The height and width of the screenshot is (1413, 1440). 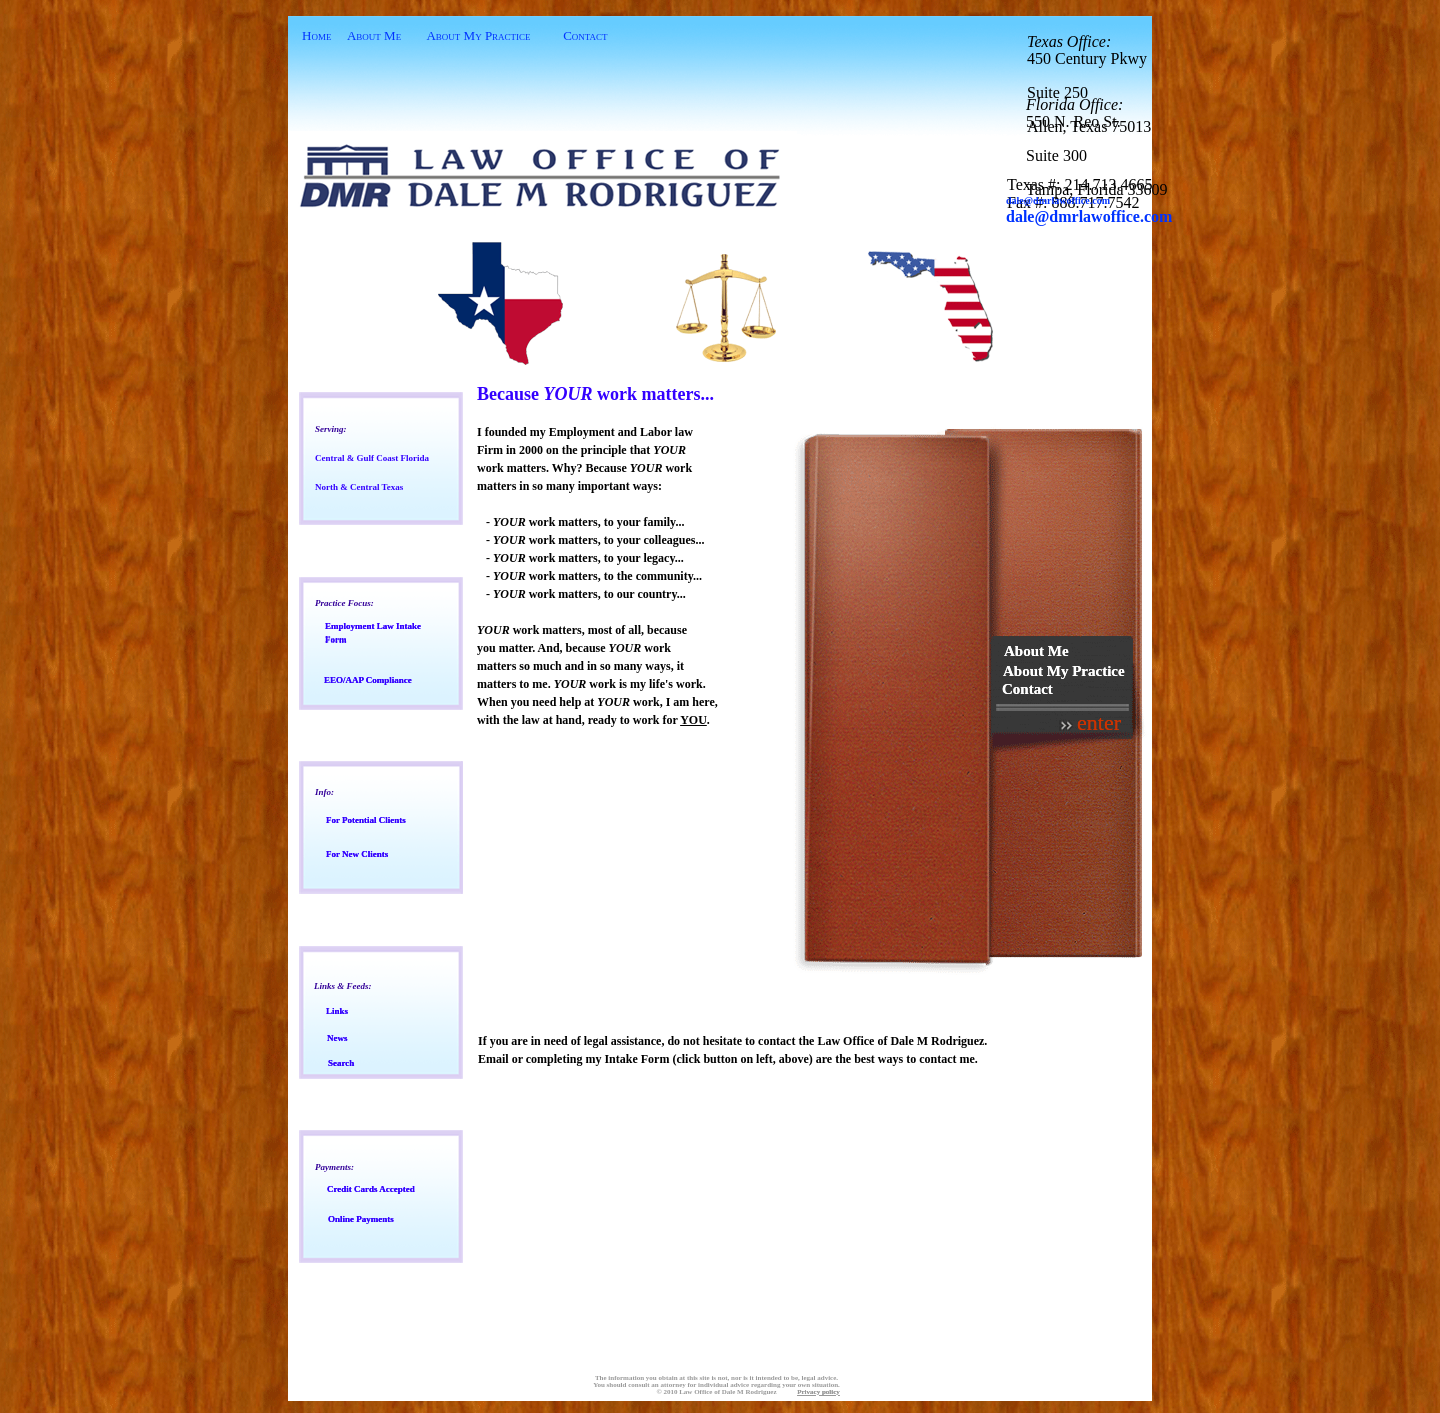 I want to click on or New Clients, so click(x=357, y=854).